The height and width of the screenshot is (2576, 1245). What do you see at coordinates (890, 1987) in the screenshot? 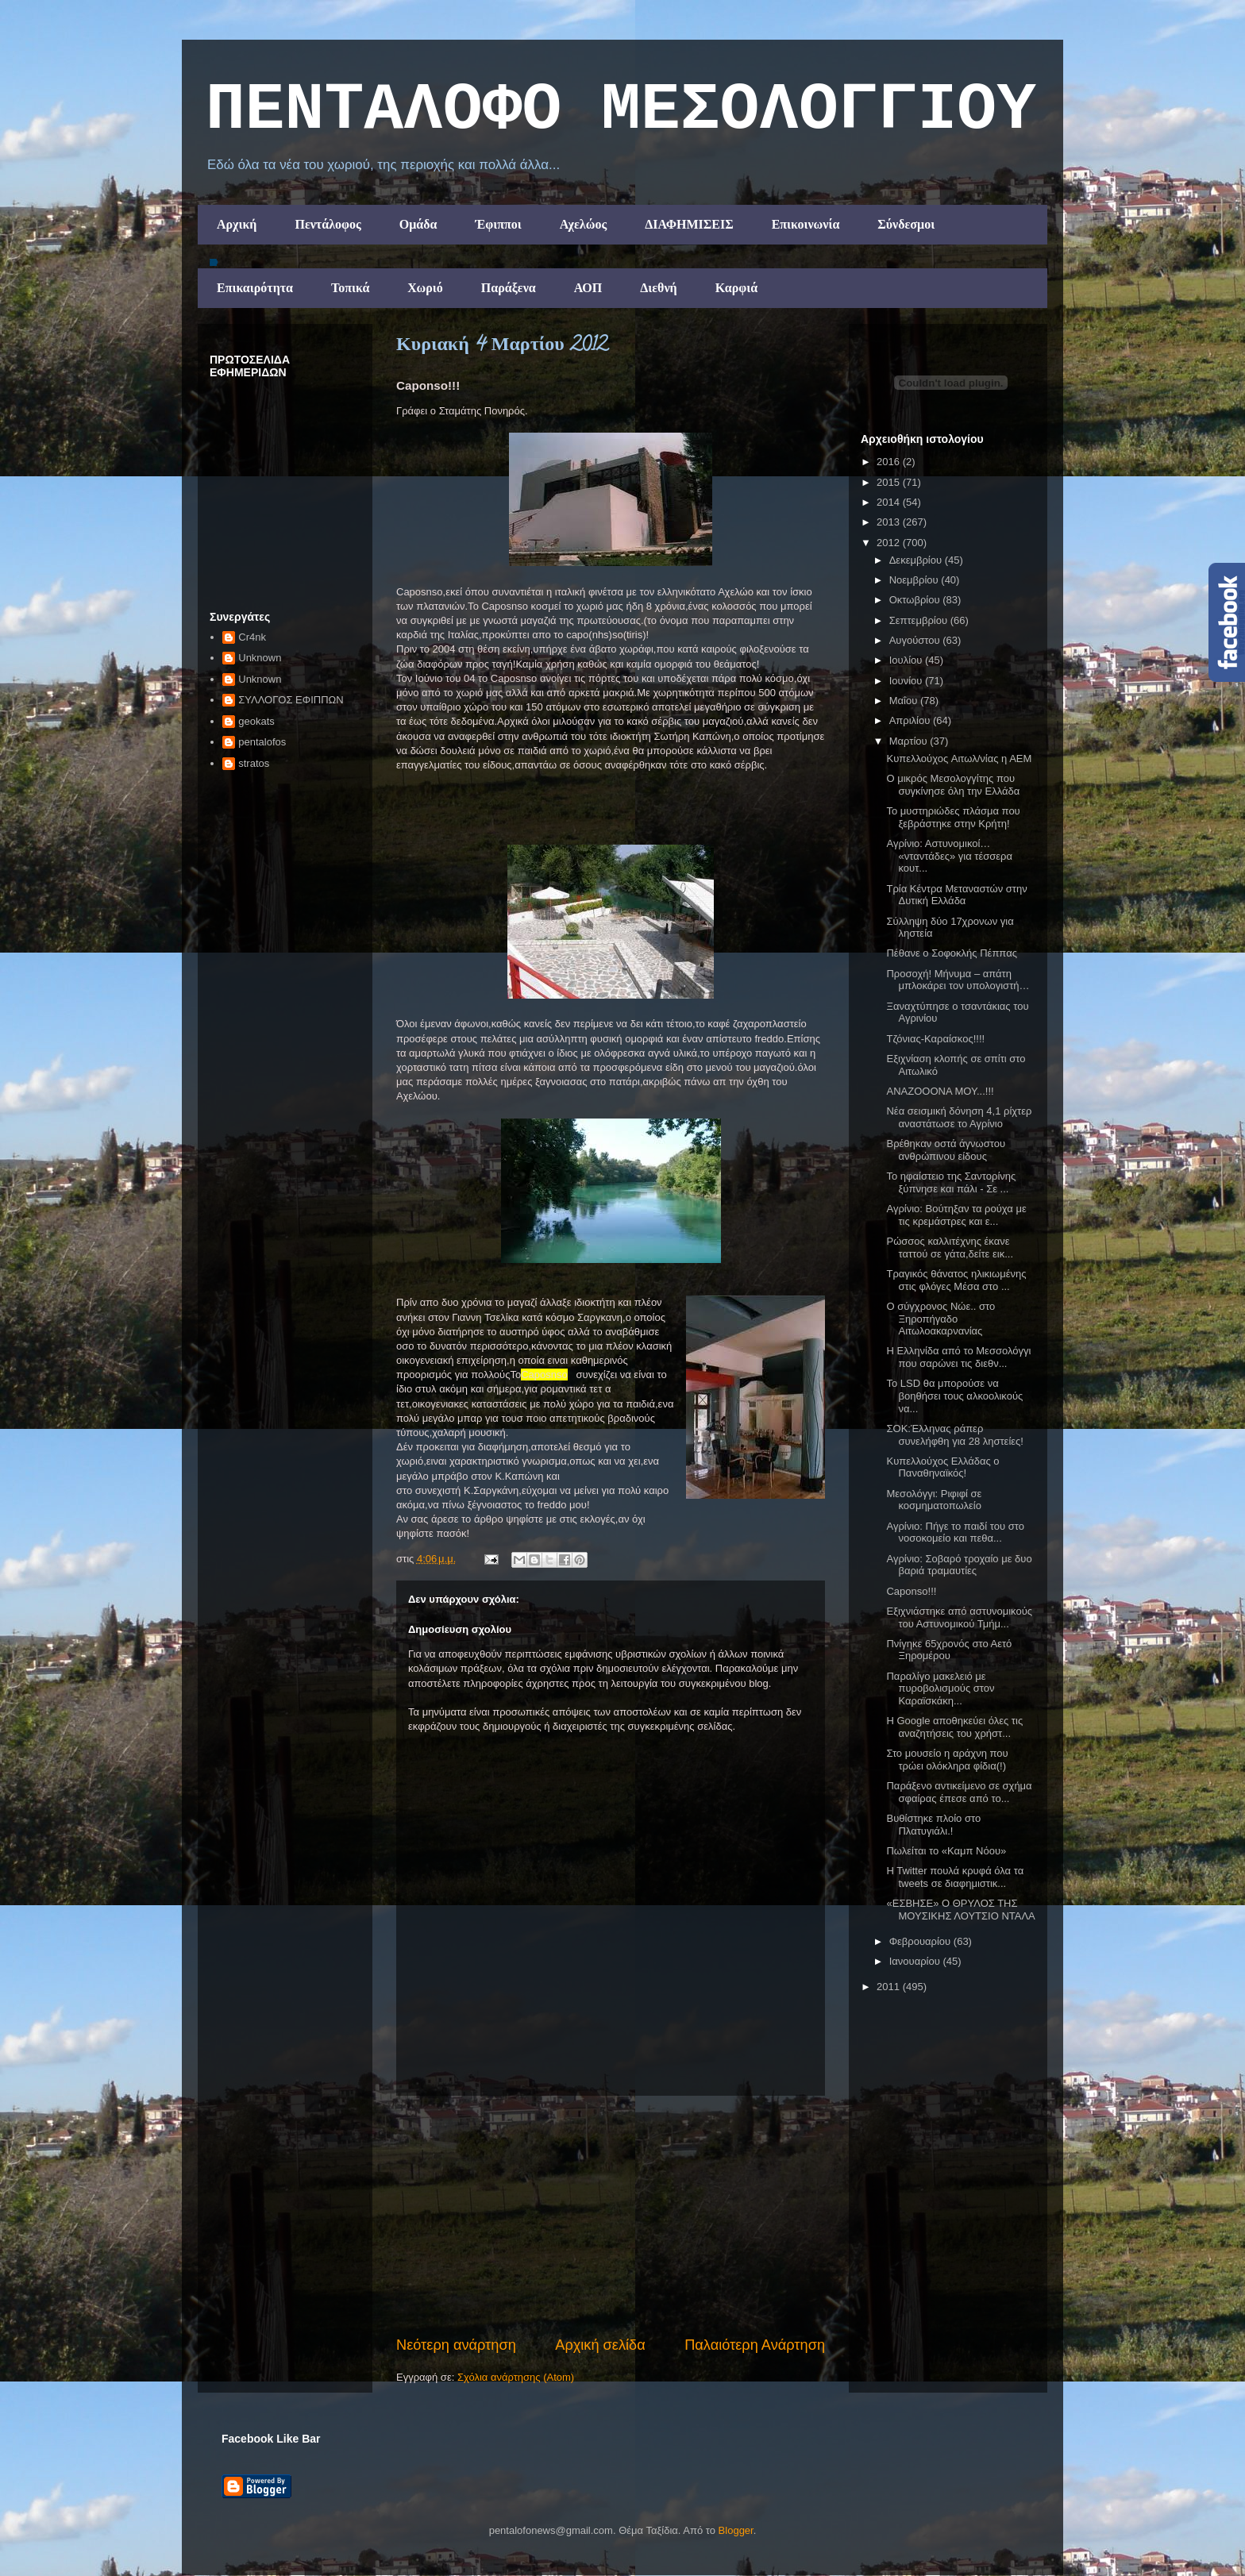
I see `2011` at bounding box center [890, 1987].